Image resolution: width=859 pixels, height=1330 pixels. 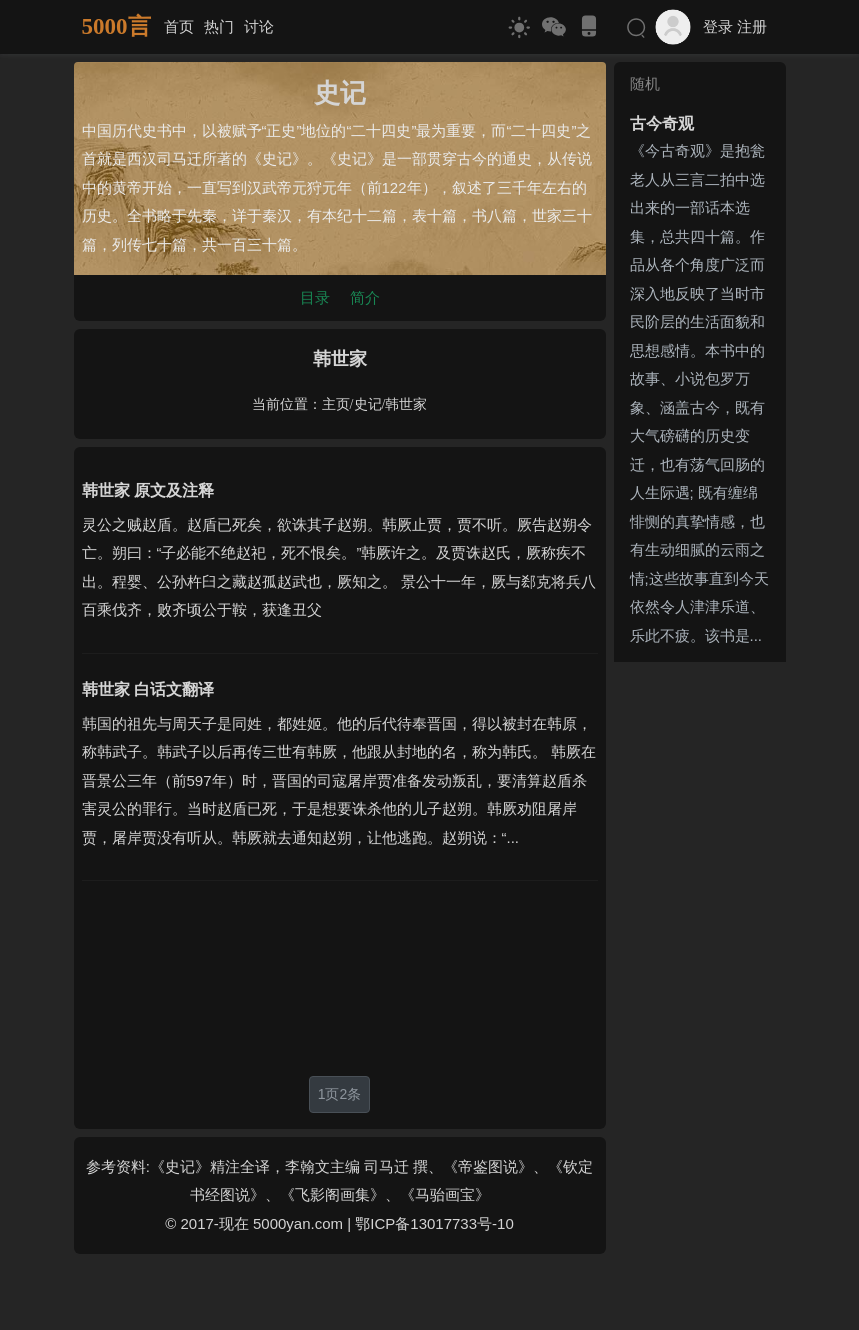 I want to click on 目录, so click(x=315, y=297).